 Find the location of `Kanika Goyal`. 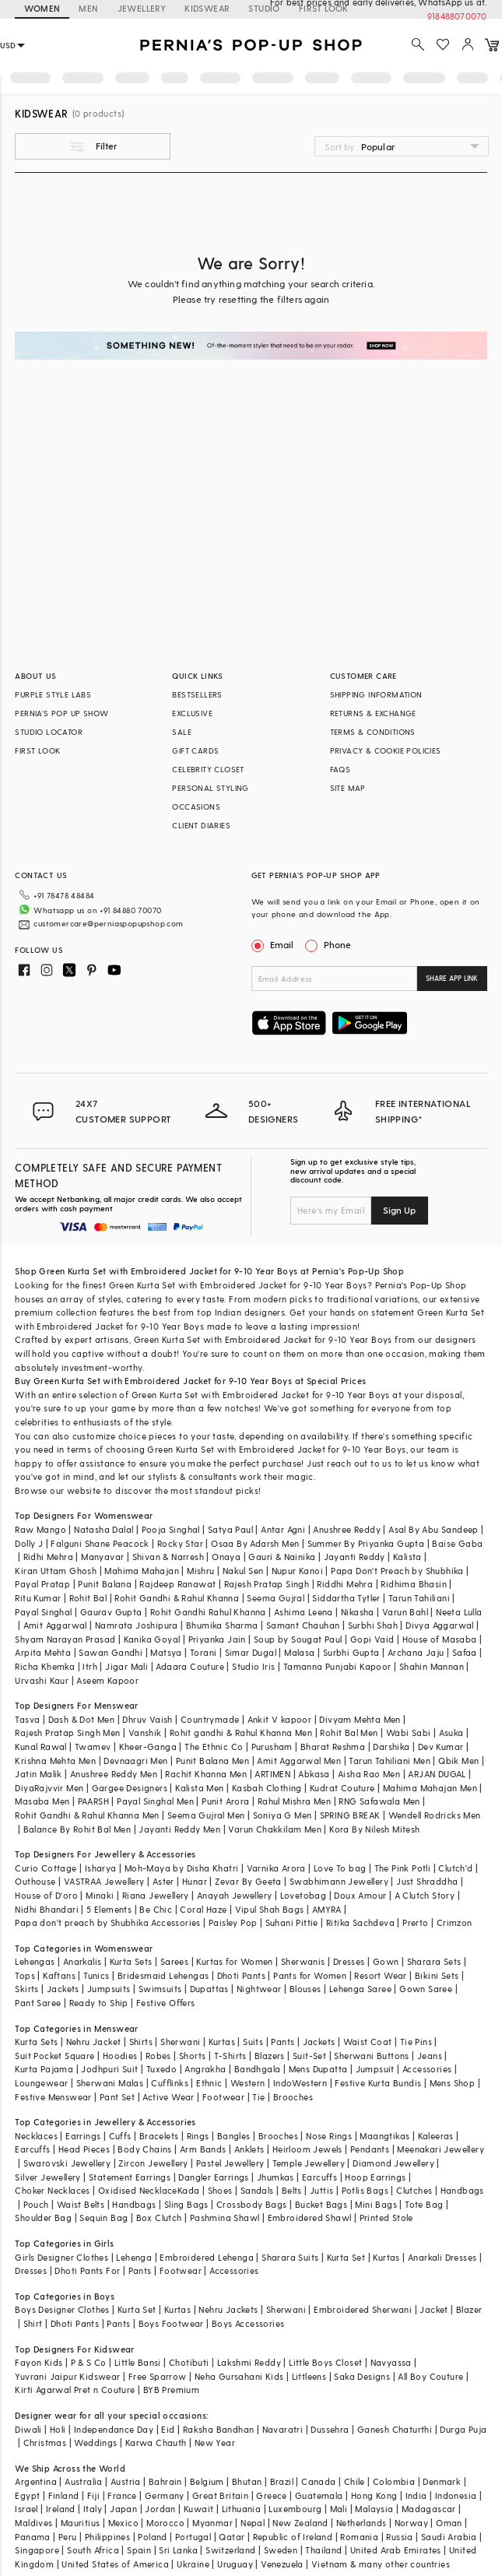

Kanika Goyal is located at coordinates (152, 1639).